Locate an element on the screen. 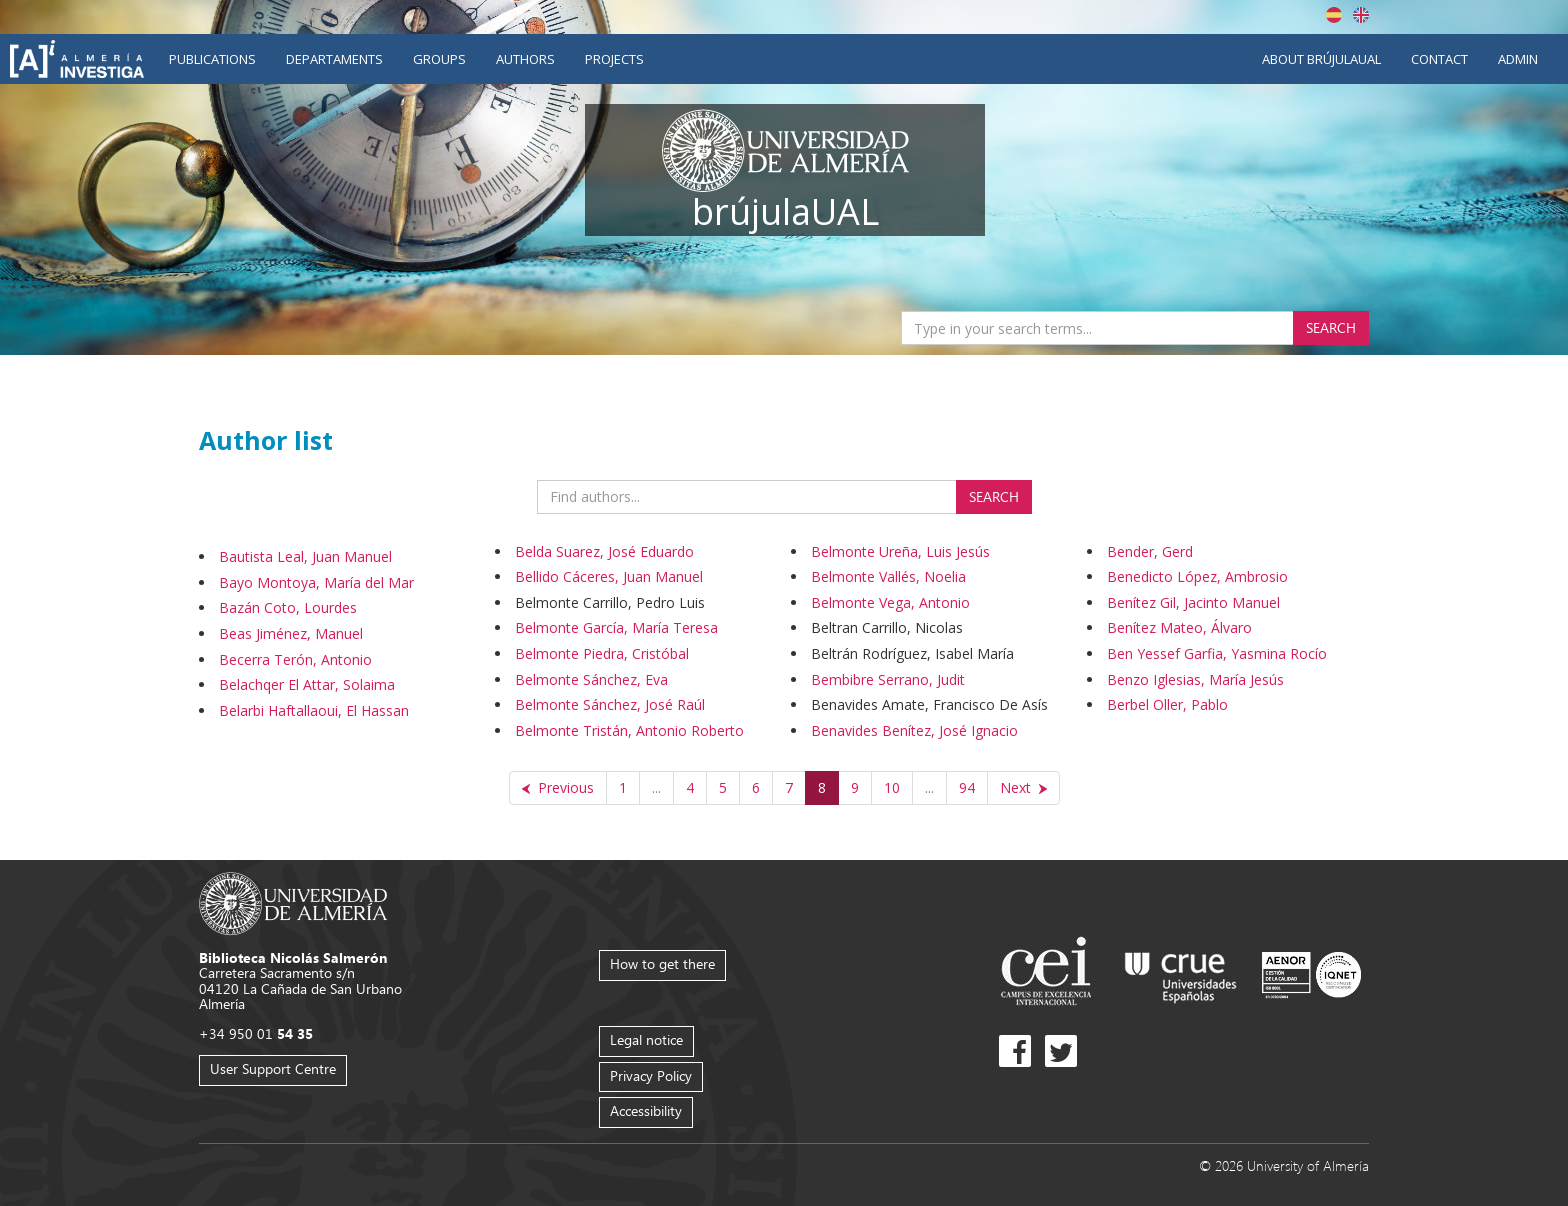 The width and height of the screenshot is (1568, 1206). Español is located at coordinates (1334, 15).